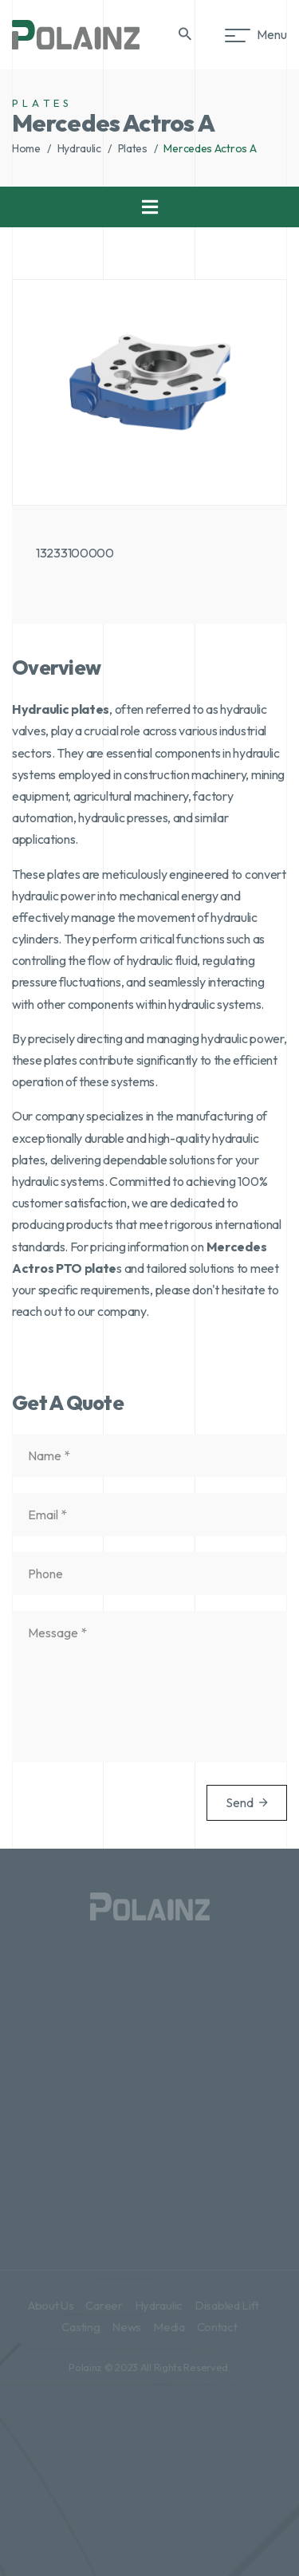 This screenshot has width=299, height=2576. What do you see at coordinates (259, 34) in the screenshot?
I see `Menu` at bounding box center [259, 34].